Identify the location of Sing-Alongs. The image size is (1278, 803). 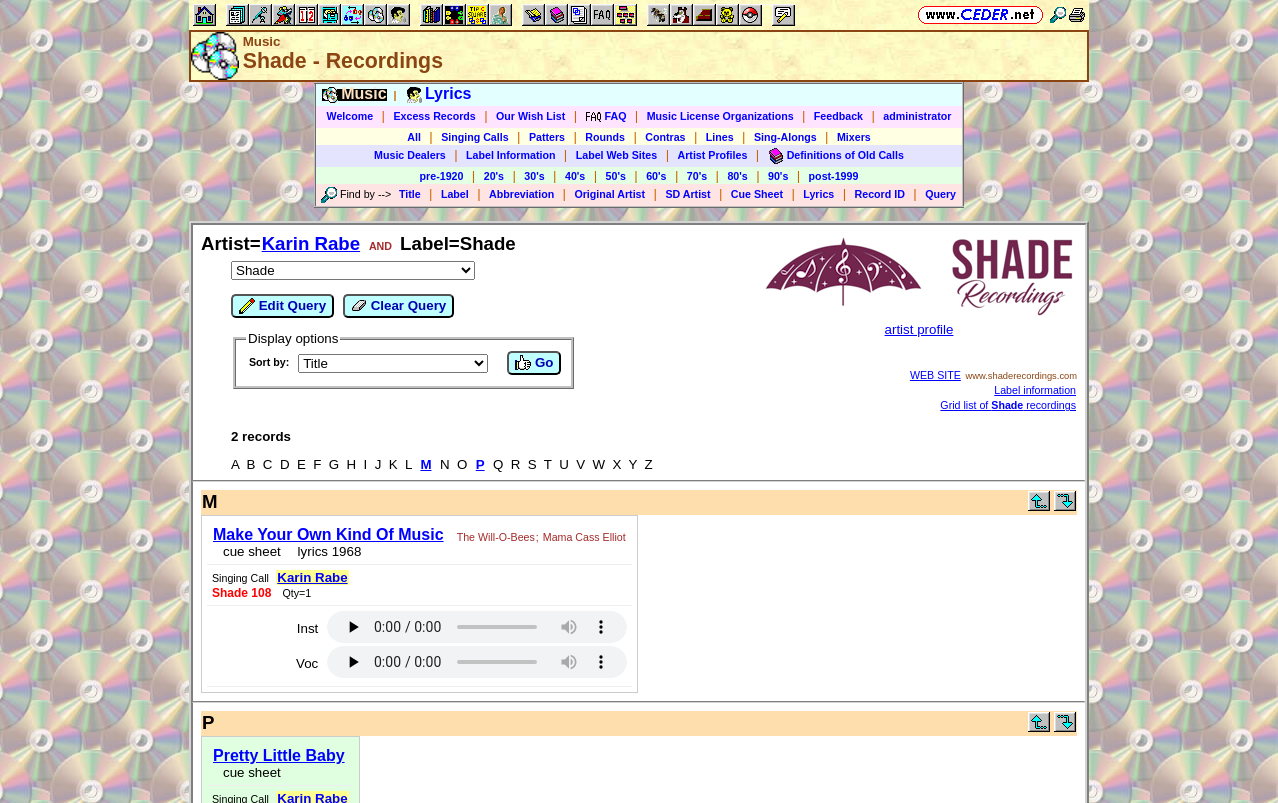
(785, 137).